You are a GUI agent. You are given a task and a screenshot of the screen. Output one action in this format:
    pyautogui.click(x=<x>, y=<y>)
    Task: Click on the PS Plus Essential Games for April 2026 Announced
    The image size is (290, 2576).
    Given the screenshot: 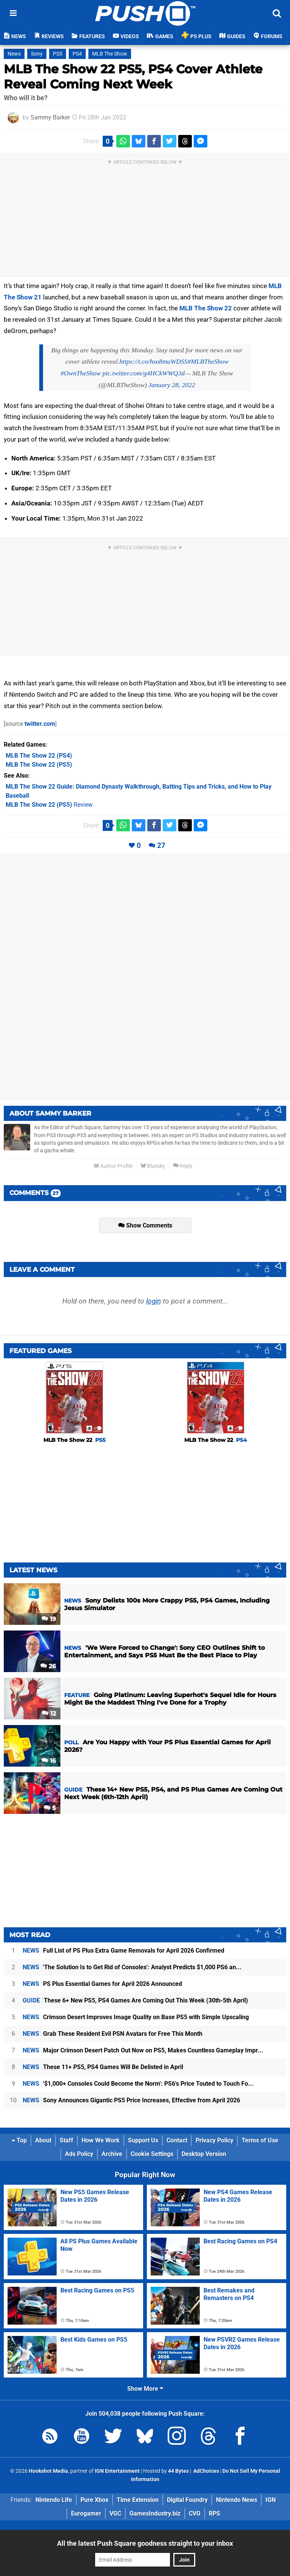 What is the action you would take?
    pyautogui.click(x=102, y=1983)
    